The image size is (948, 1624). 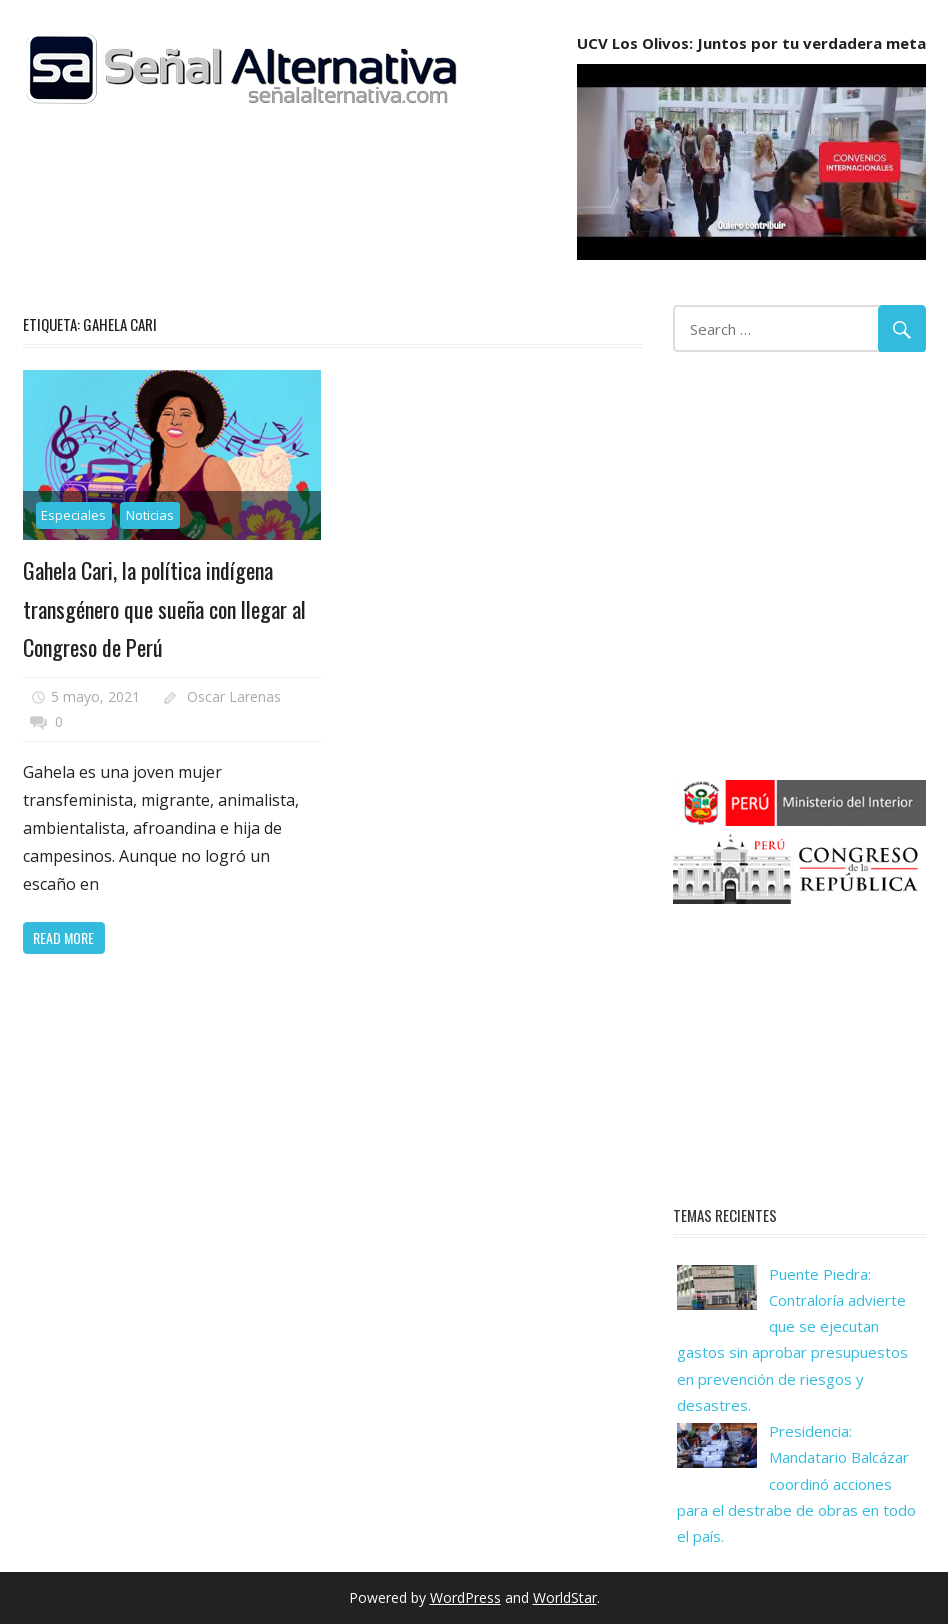 What do you see at coordinates (465, 1597) in the screenshot?
I see `WordPress` at bounding box center [465, 1597].